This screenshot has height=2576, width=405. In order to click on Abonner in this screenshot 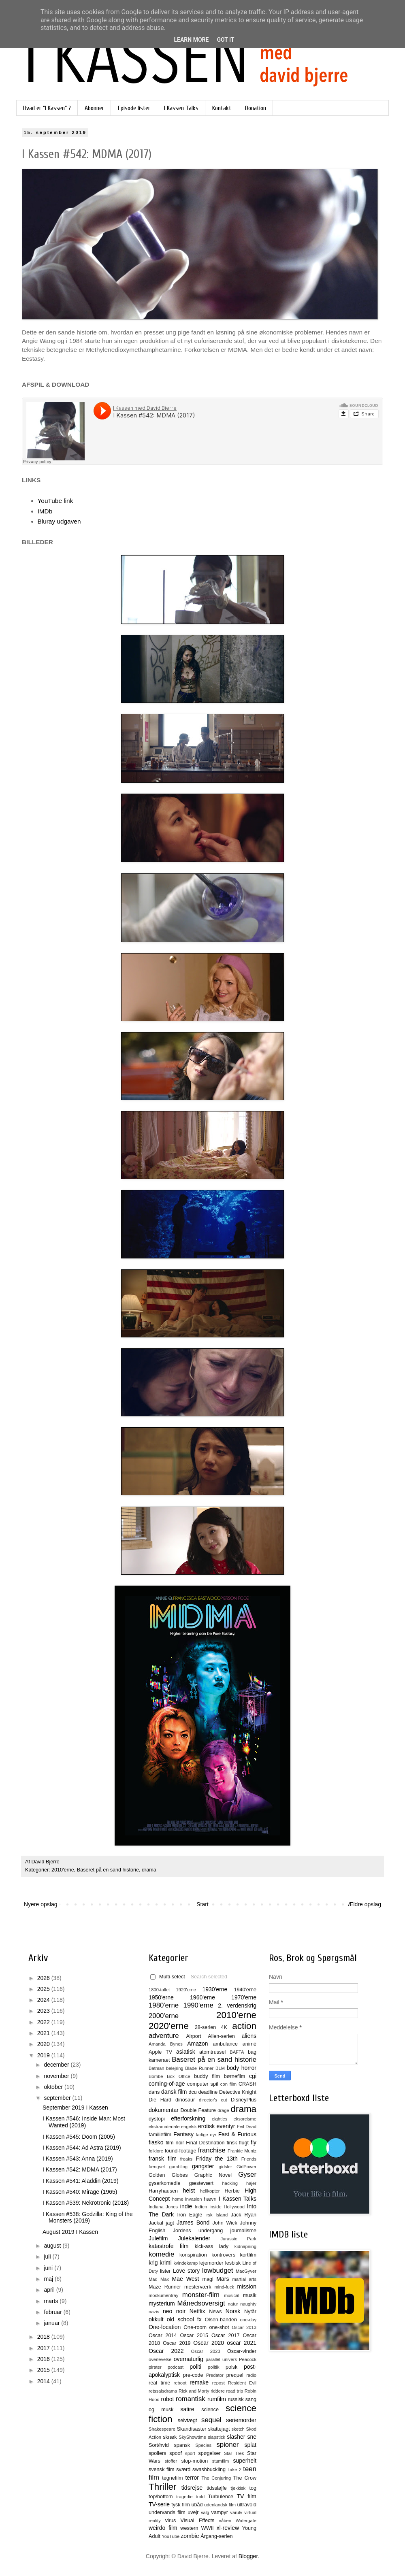, I will do `click(94, 108)`.